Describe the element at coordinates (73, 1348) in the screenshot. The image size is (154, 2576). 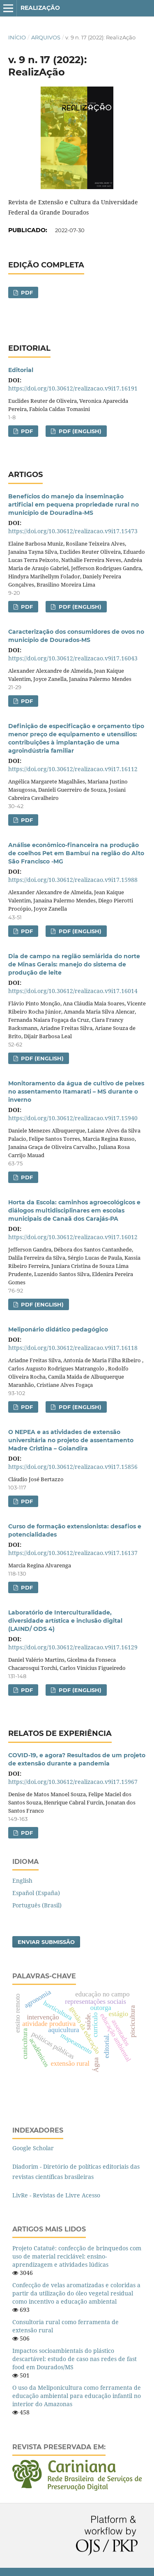
I see `https://doi.org/10.30612/realizacao.v9i17.16118` at that location.